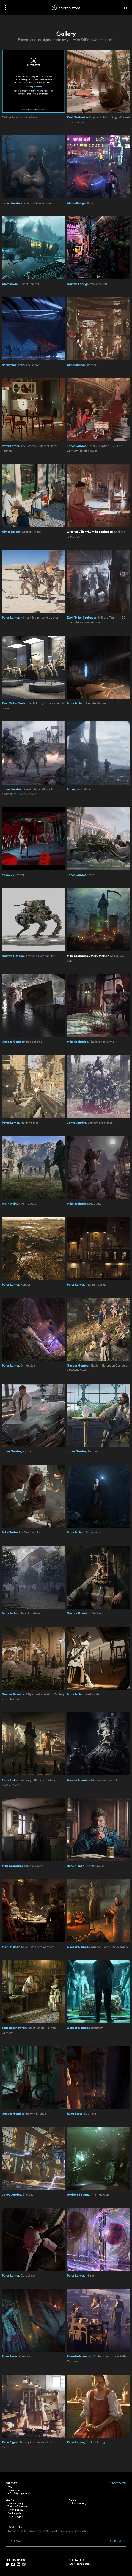 The image size is (132, 2576). What do you see at coordinates (77, 203) in the screenshot?
I see `Almos Balogh,` at bounding box center [77, 203].